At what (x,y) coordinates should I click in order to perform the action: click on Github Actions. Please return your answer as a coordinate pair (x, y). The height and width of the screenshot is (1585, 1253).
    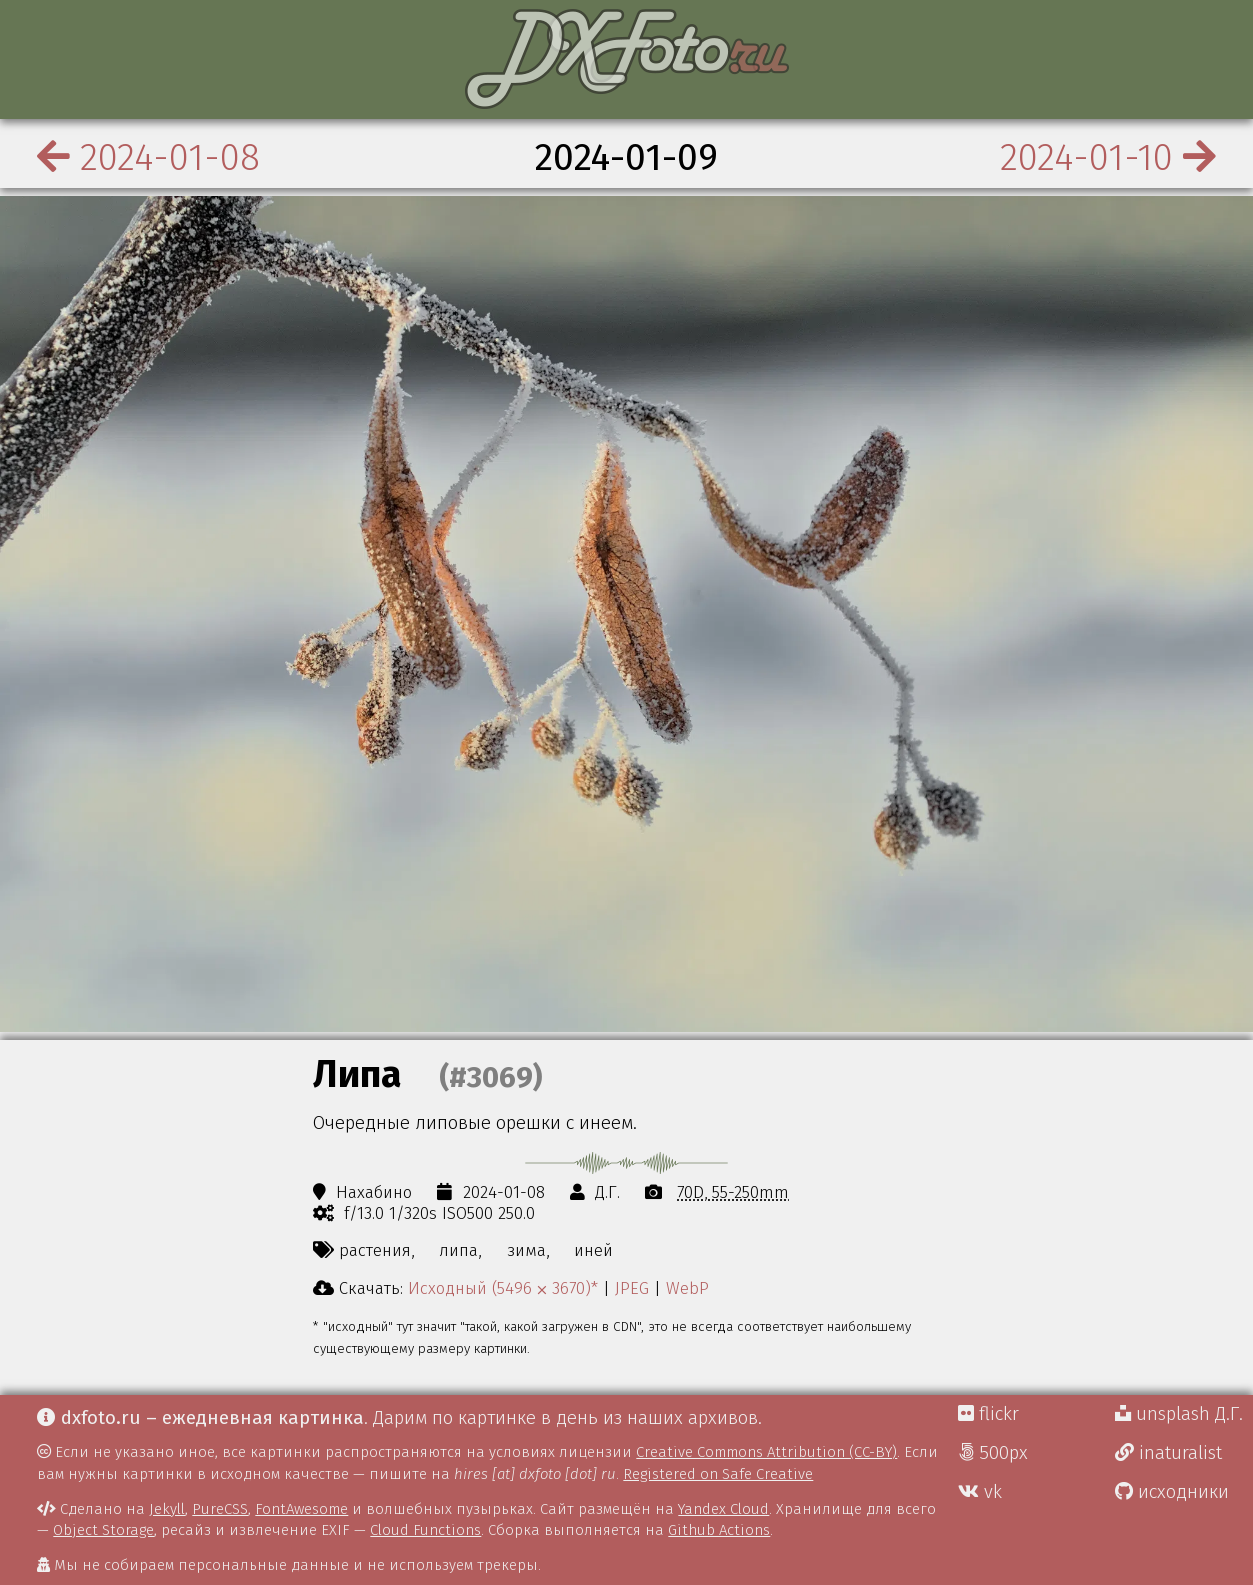
    Looking at the image, I should click on (719, 1530).